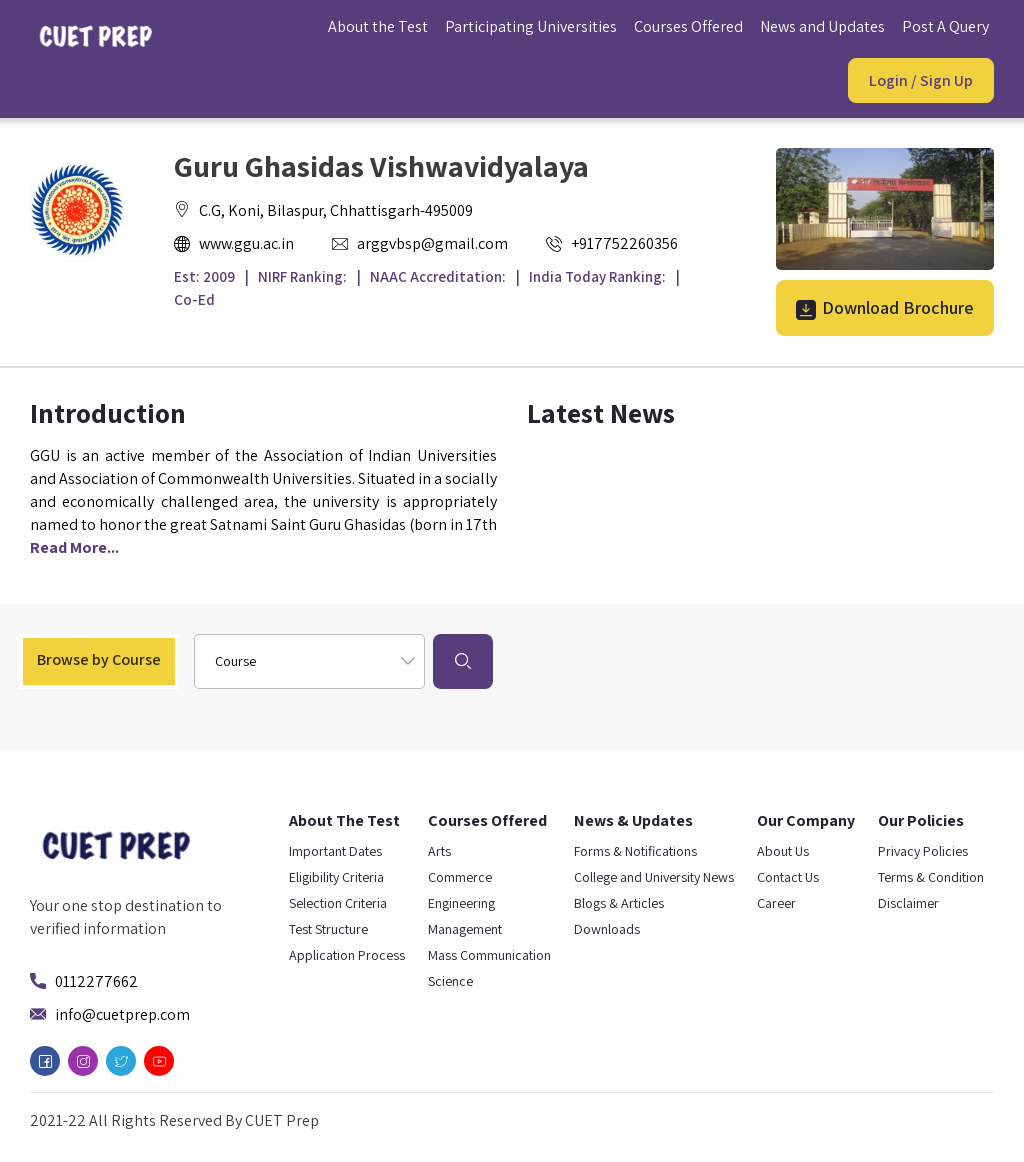 Image resolution: width=1024 pixels, height=1162 pixels. Describe the element at coordinates (74, 547) in the screenshot. I see `Read More...` at that location.